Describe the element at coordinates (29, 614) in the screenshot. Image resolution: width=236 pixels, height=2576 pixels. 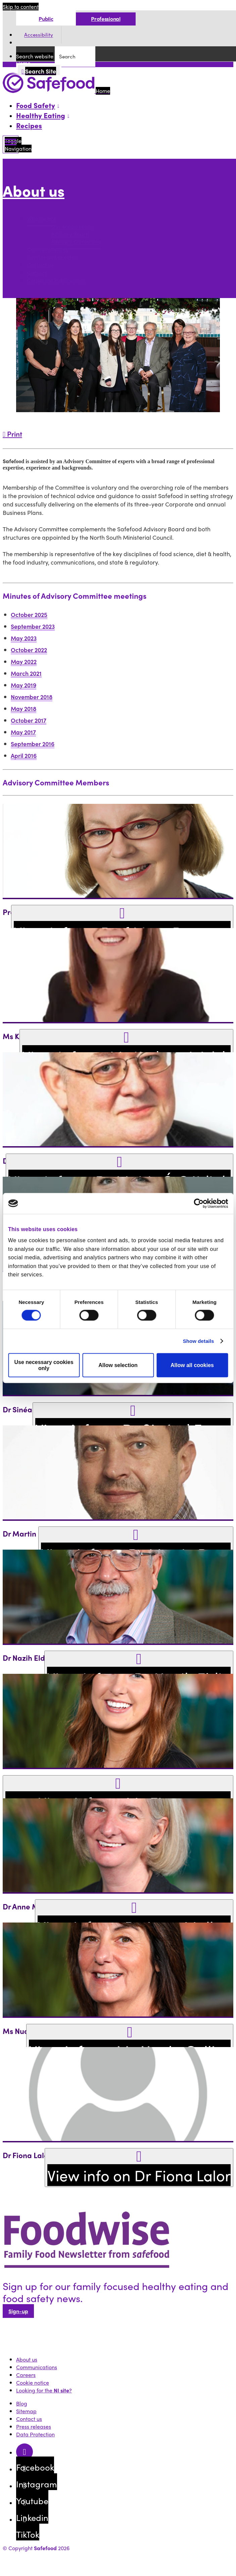
I see `October 2025` at that location.